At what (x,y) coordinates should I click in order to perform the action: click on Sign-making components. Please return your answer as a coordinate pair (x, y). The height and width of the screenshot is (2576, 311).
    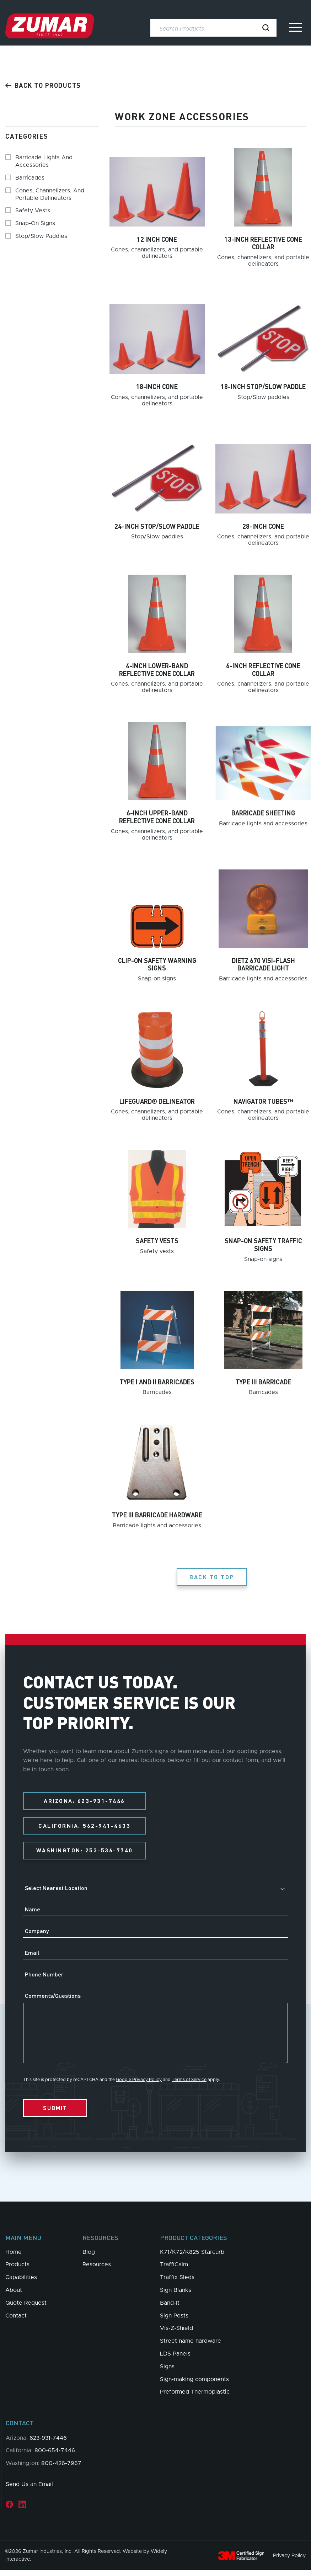
    Looking at the image, I should click on (194, 2385).